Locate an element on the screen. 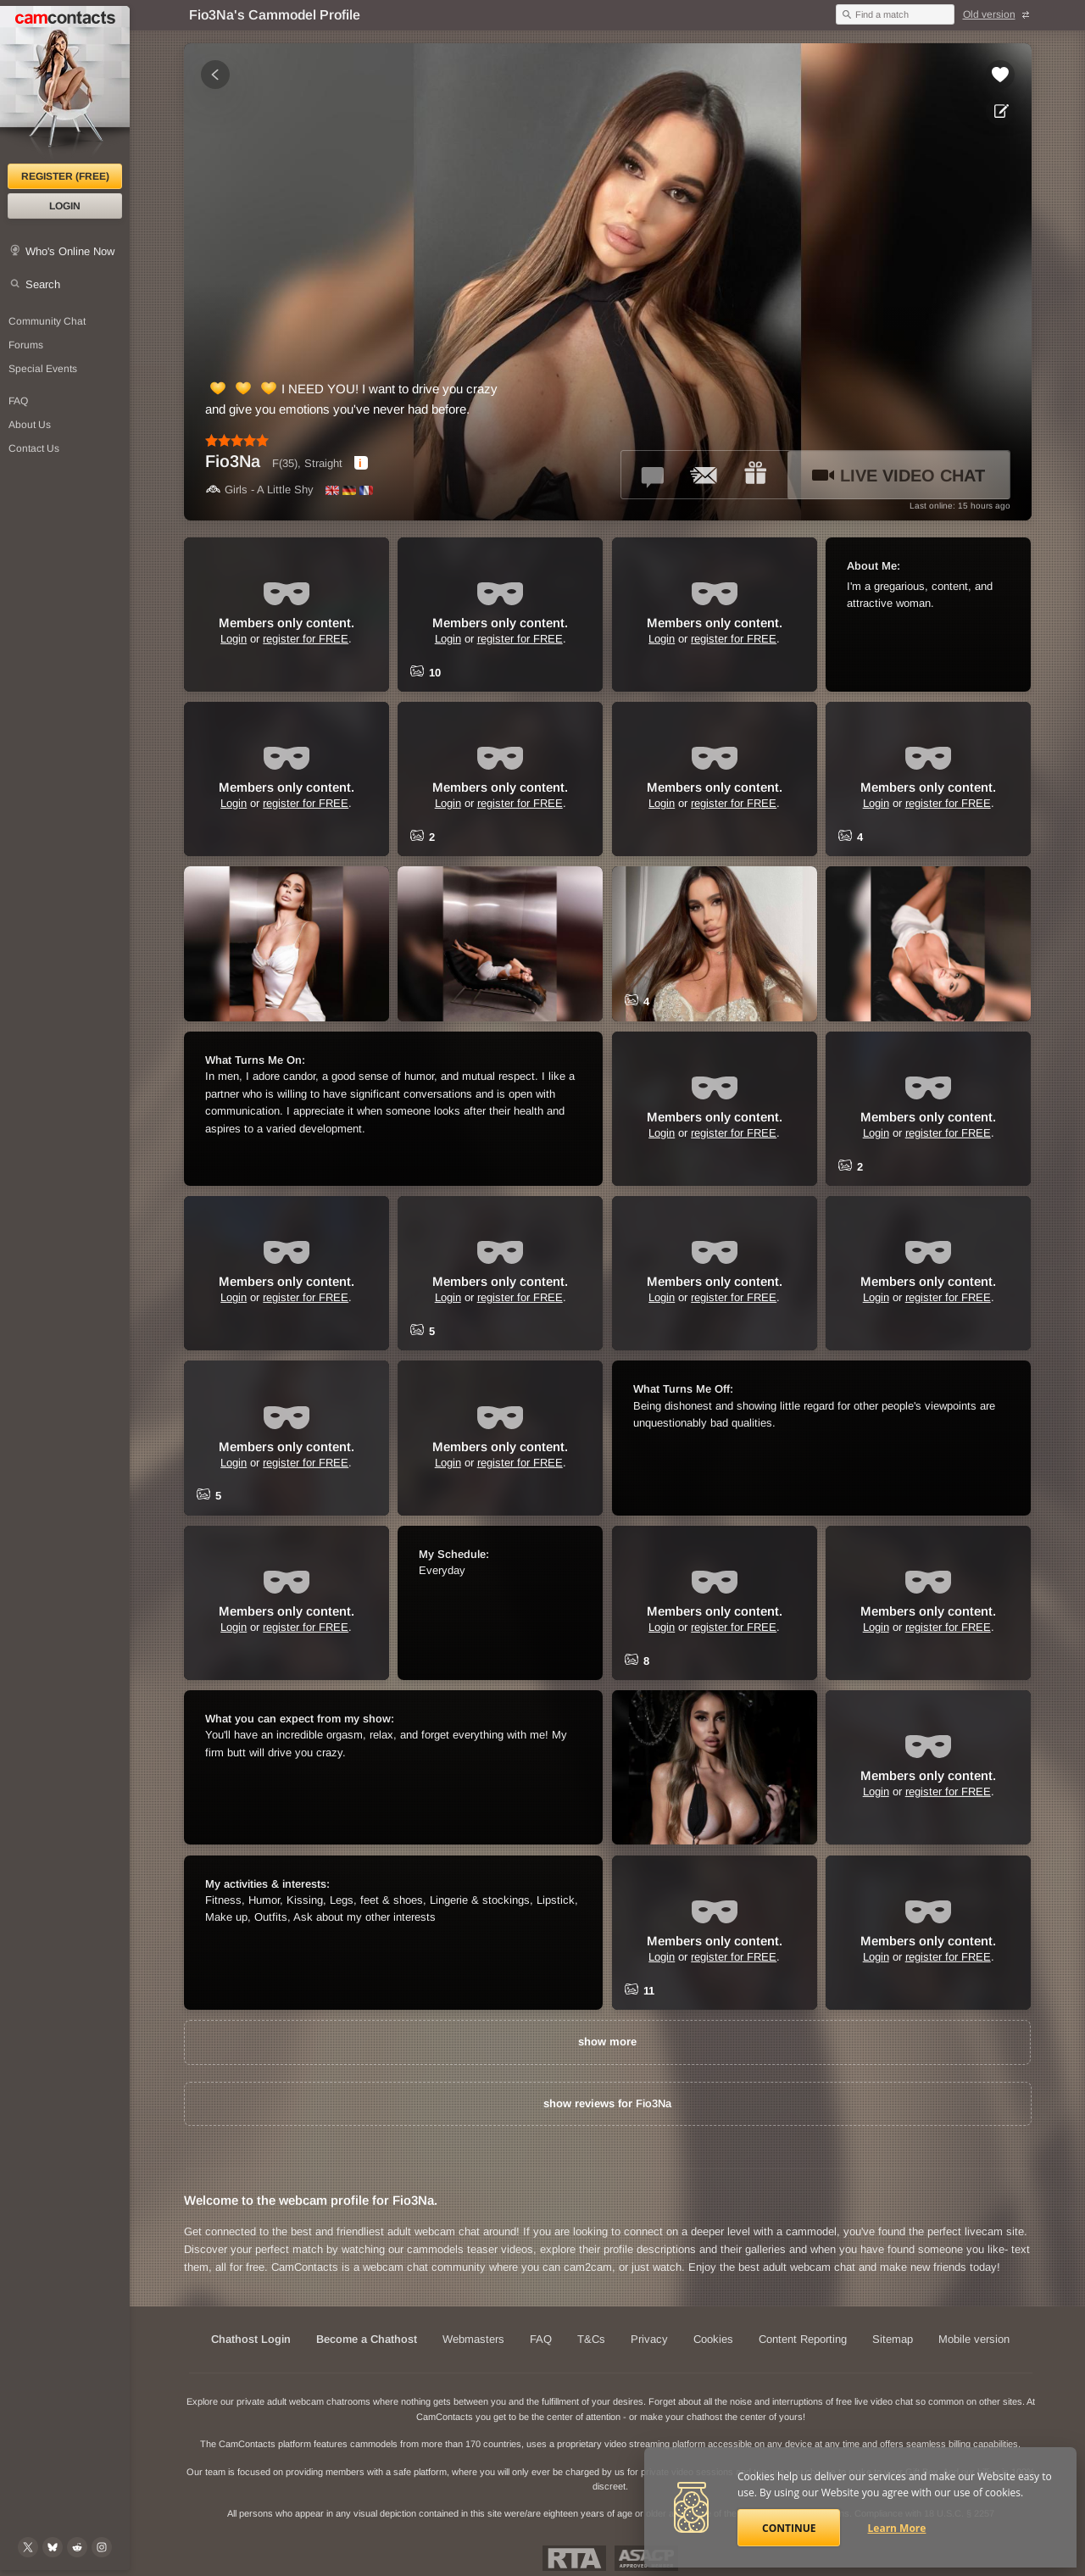 This screenshot has height=2576, width=1085. Who's Online Now is located at coordinates (69, 251).